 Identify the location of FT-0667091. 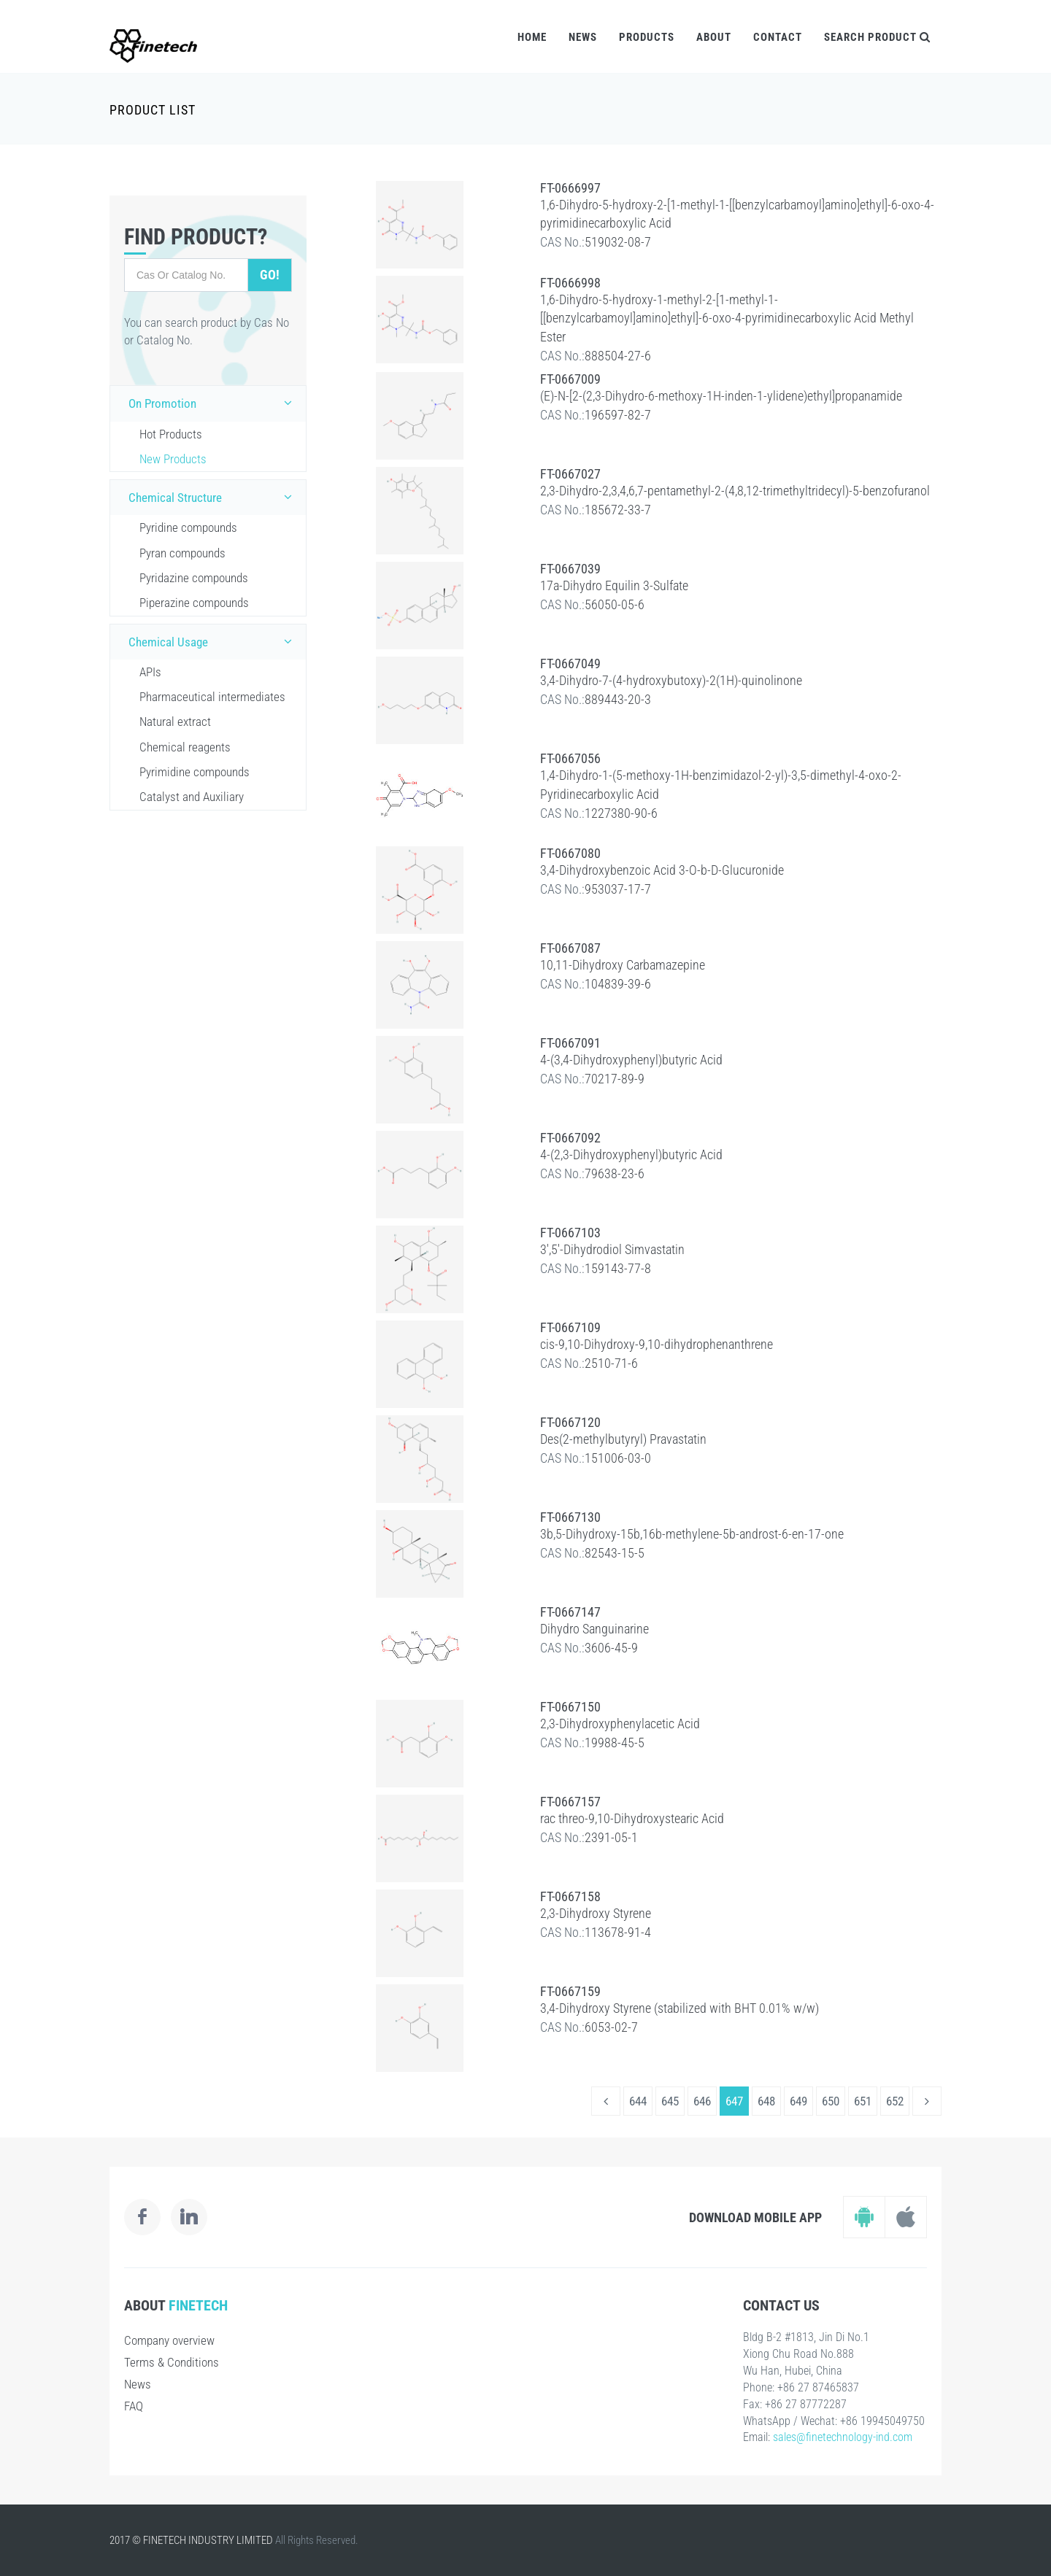
(570, 1043).